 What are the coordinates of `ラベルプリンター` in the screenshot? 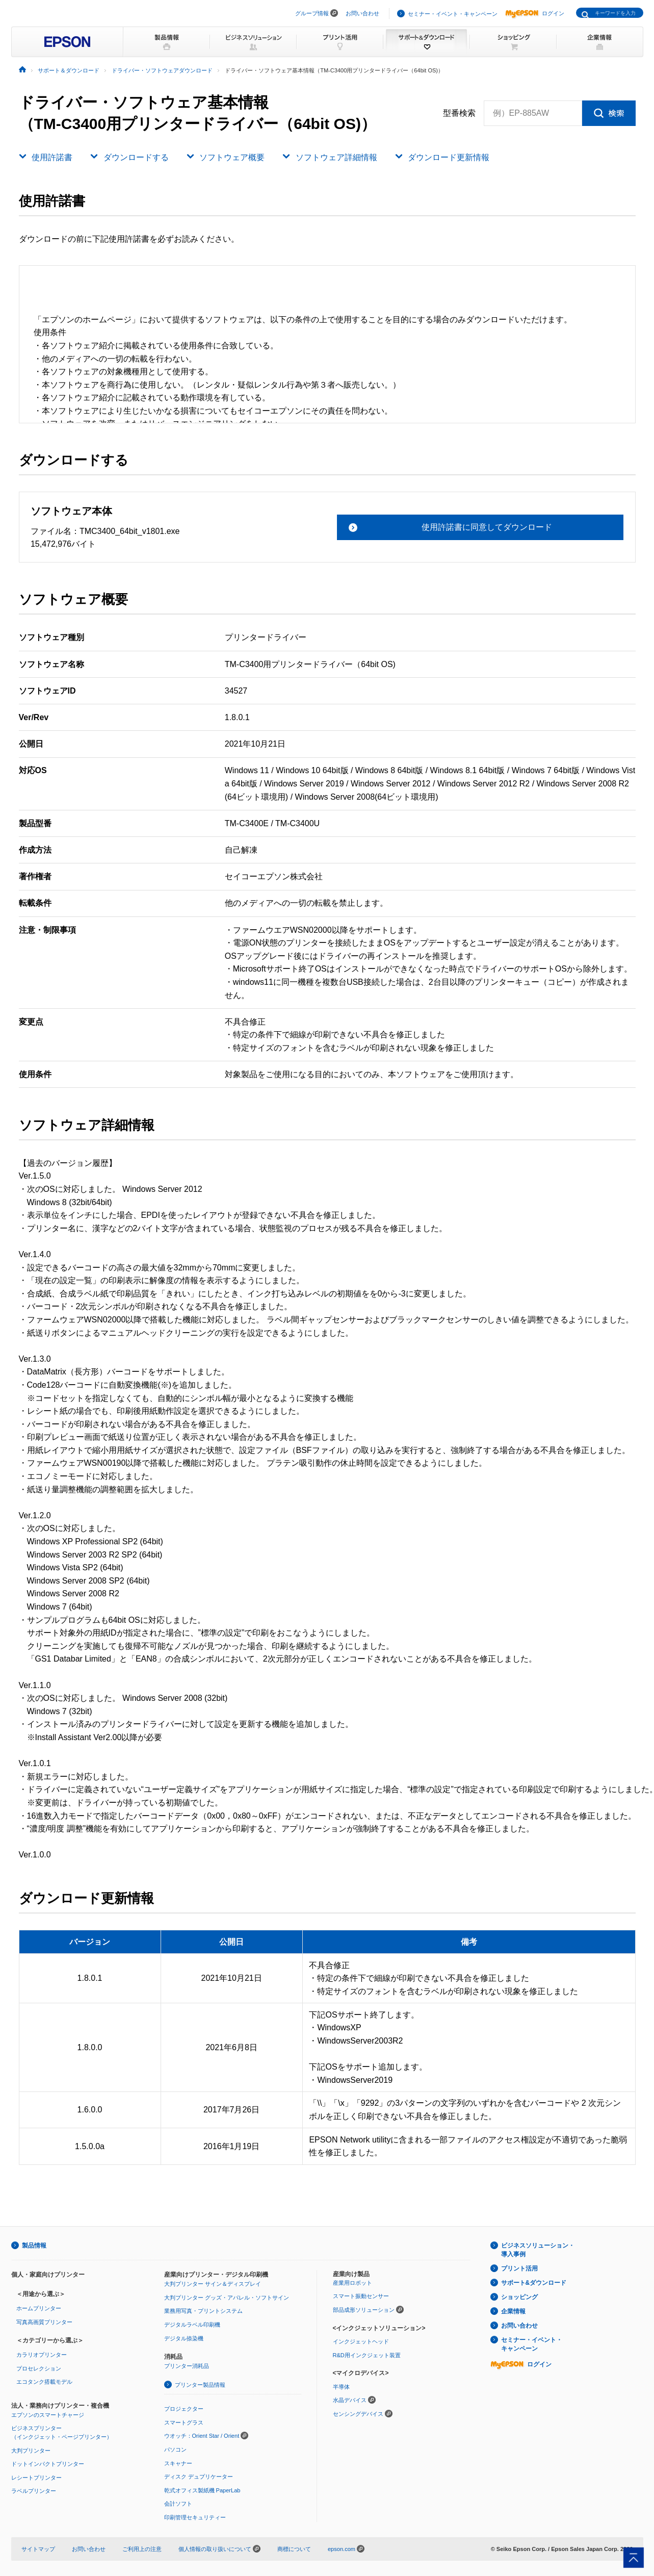 It's located at (33, 2491).